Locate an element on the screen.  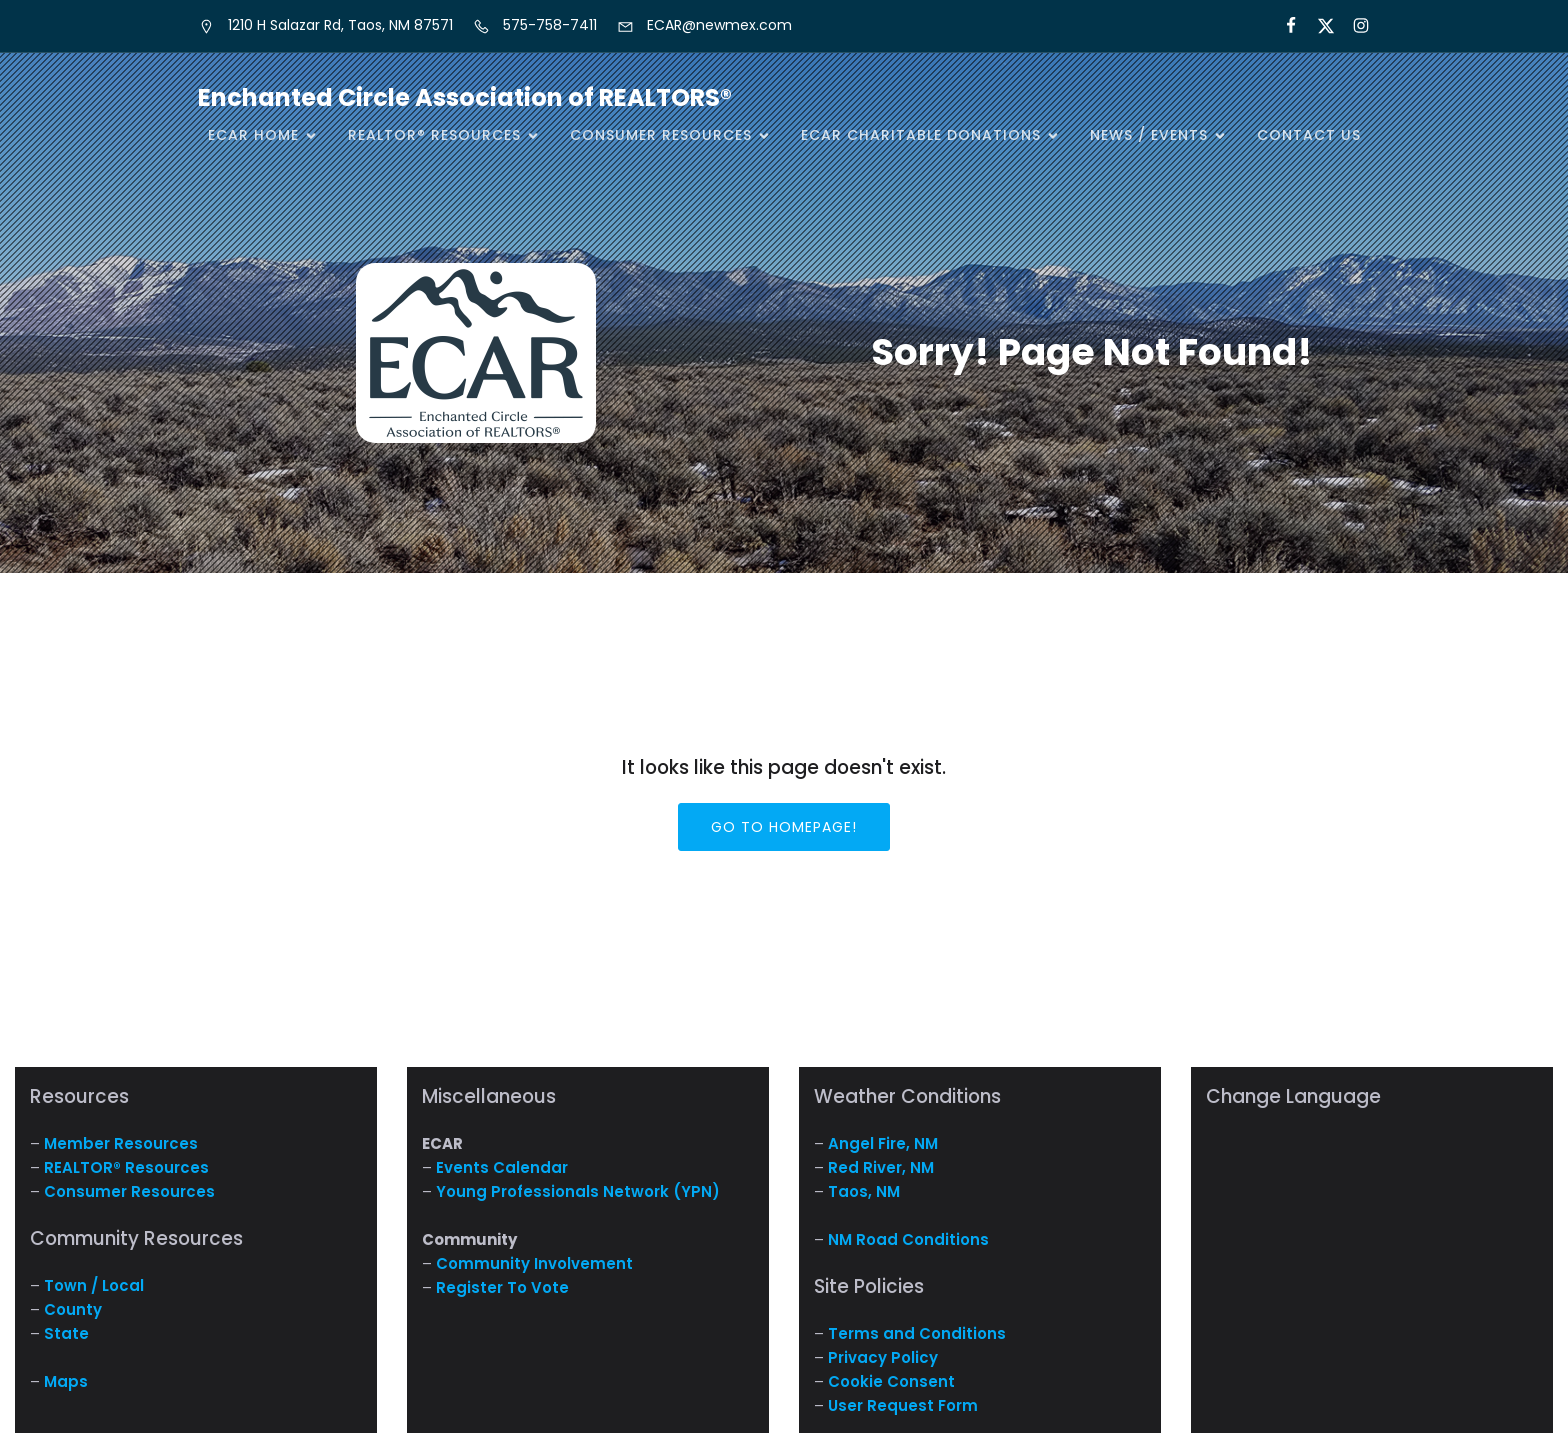
Community Involvement is located at coordinates (534, 1263).